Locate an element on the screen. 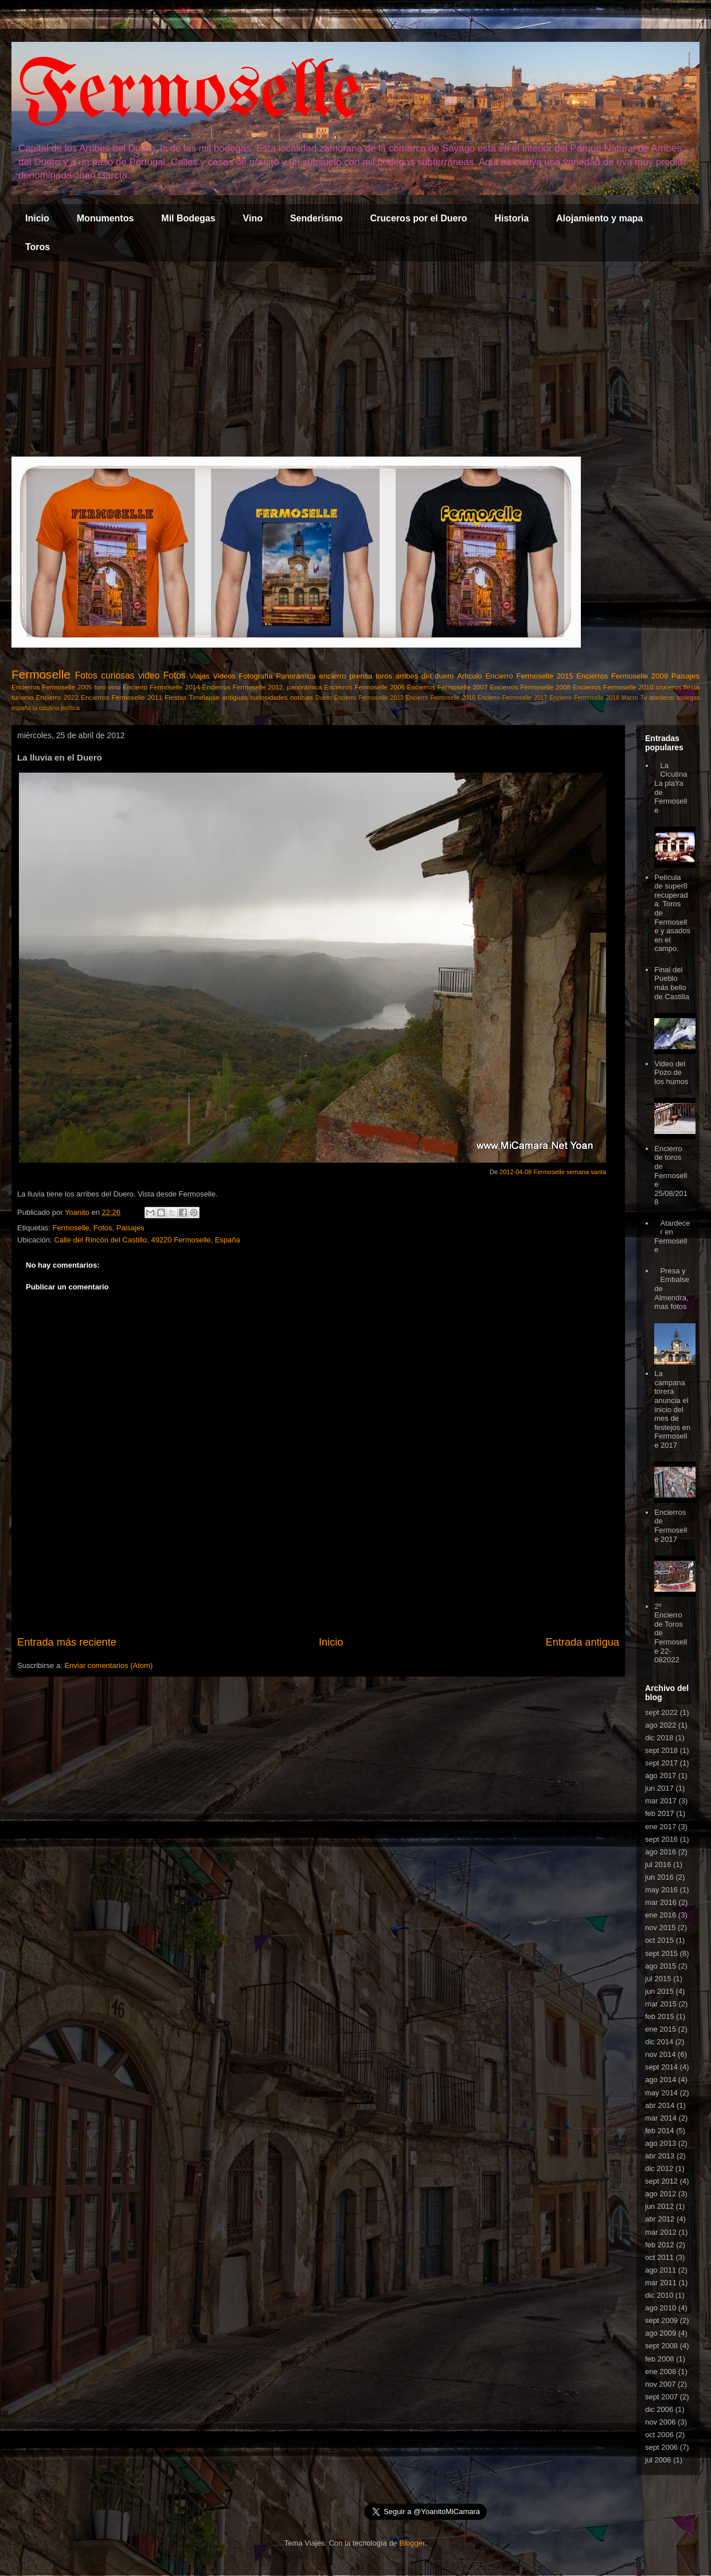  Macro is located at coordinates (630, 698).